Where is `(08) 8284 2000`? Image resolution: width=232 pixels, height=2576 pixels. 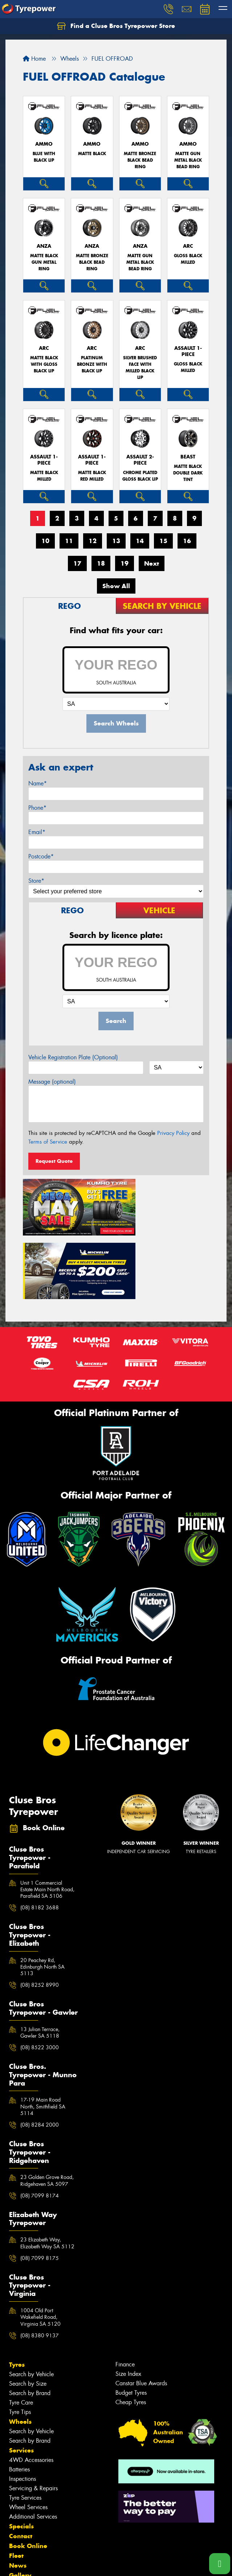 (08) 8284 2000 is located at coordinates (39, 2050).